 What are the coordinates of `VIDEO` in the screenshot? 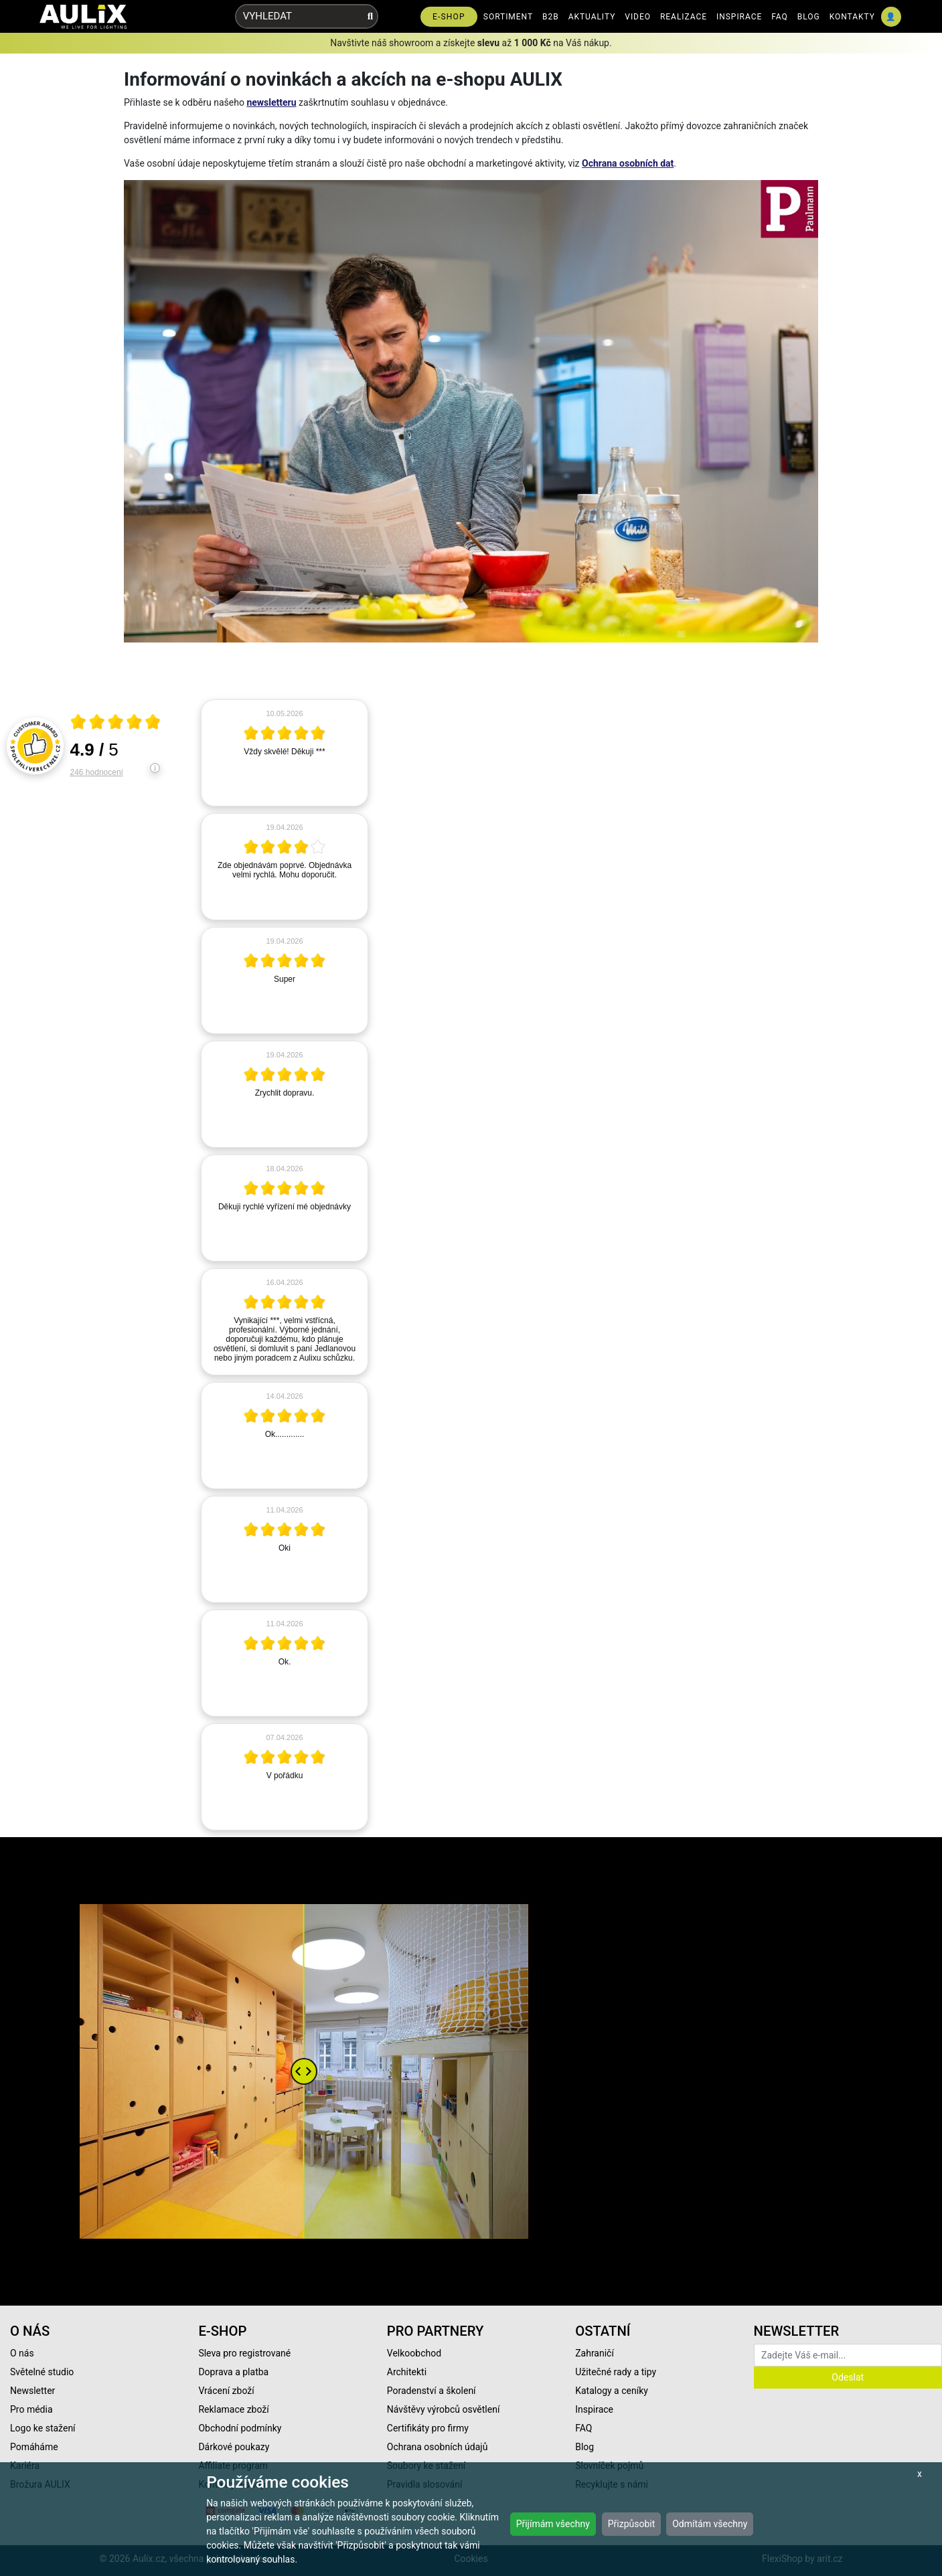 It's located at (638, 16).